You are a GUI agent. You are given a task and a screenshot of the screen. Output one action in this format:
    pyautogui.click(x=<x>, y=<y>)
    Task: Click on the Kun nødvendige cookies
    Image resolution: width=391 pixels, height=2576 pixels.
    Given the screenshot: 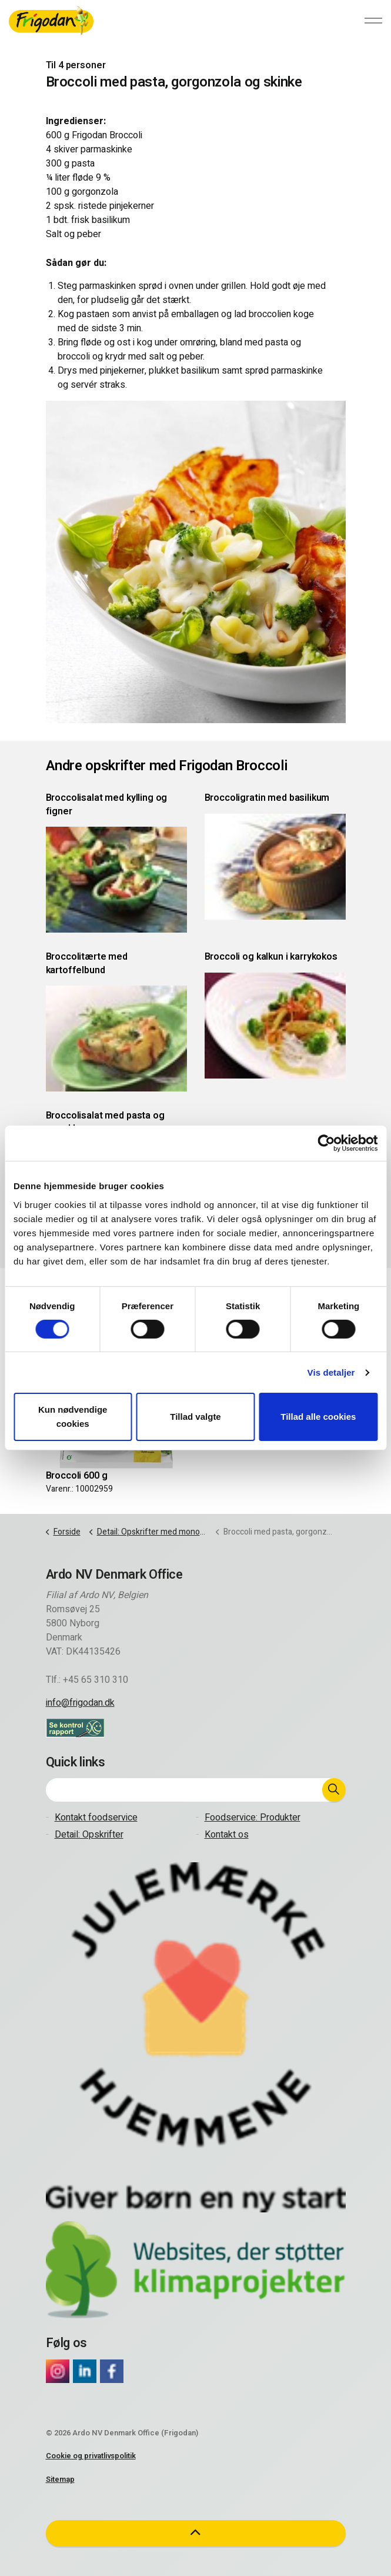 What is the action you would take?
    pyautogui.click(x=73, y=1417)
    